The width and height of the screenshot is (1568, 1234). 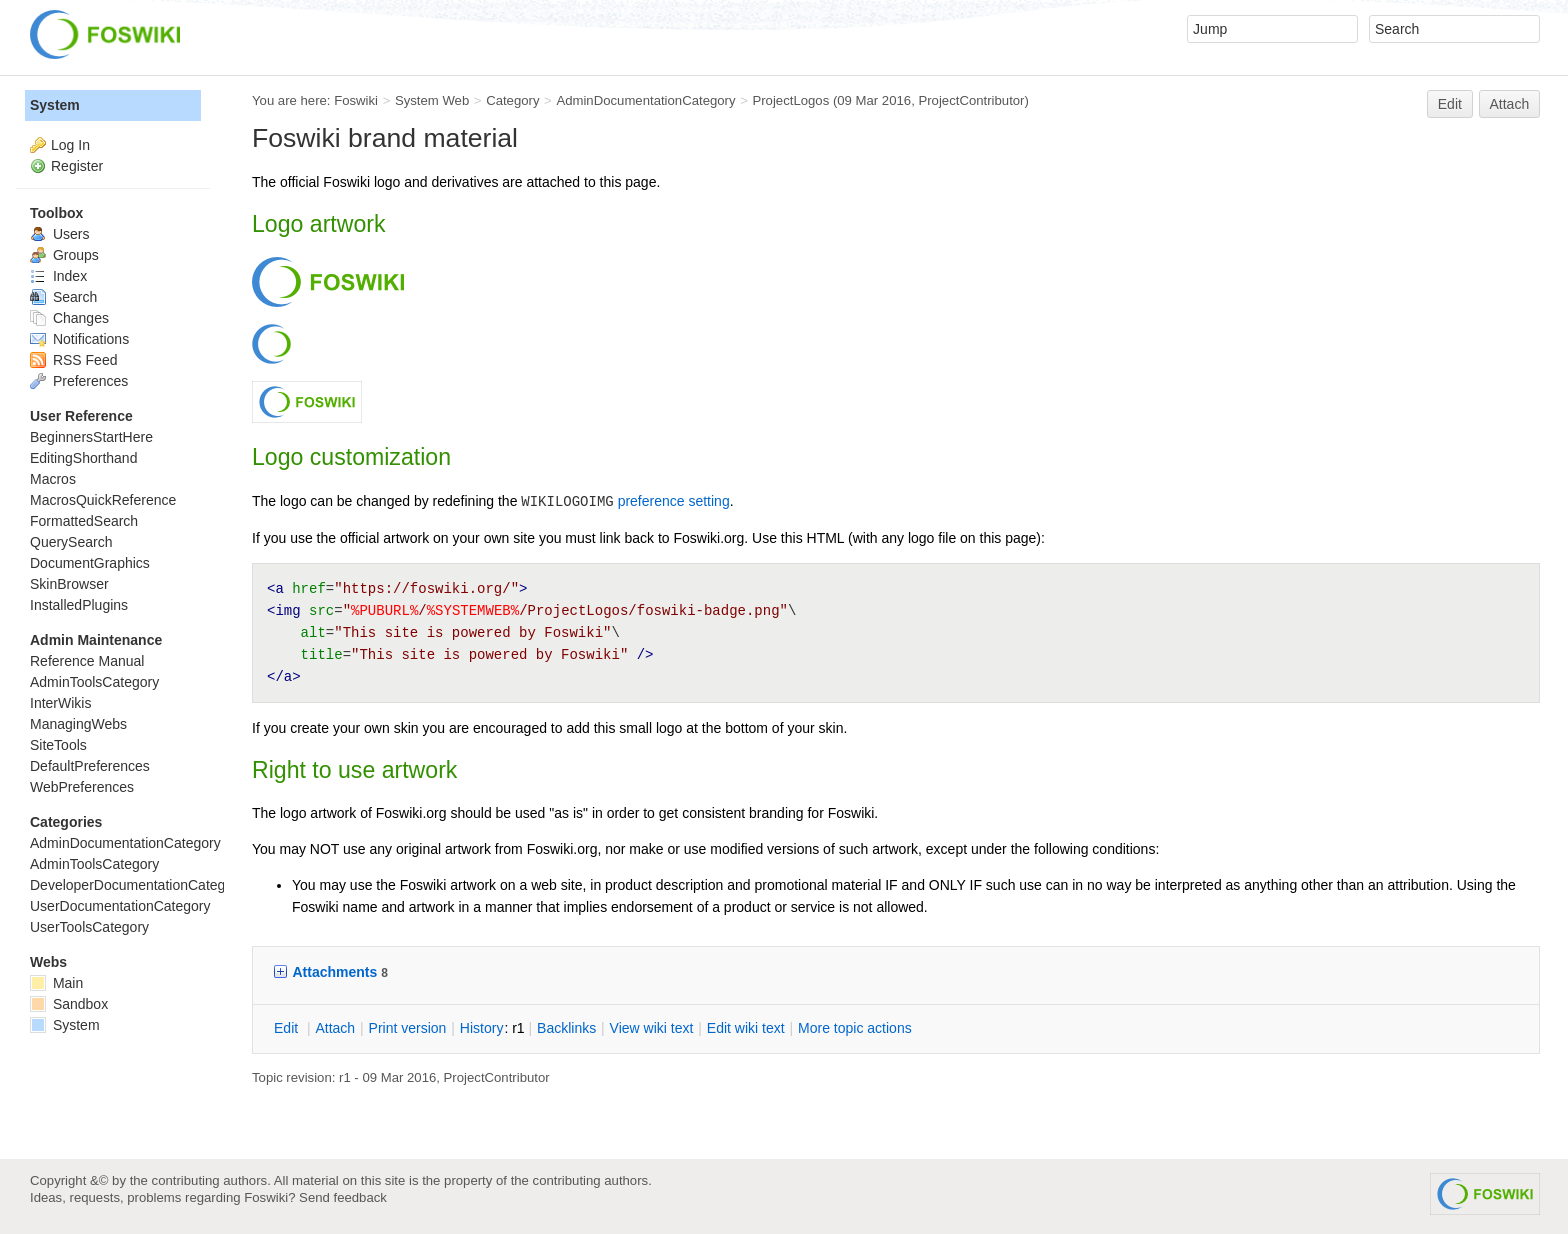 What do you see at coordinates (645, 100) in the screenshot?
I see `AdminDocumentationCategory` at bounding box center [645, 100].